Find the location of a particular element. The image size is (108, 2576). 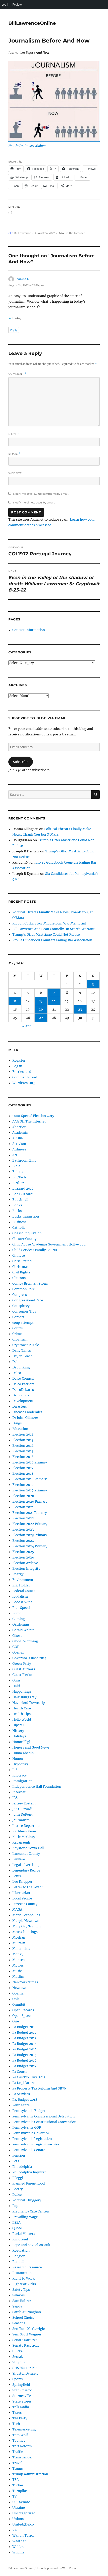

Reply [Reply to Maria F.] is located at coordinates (13, 330).